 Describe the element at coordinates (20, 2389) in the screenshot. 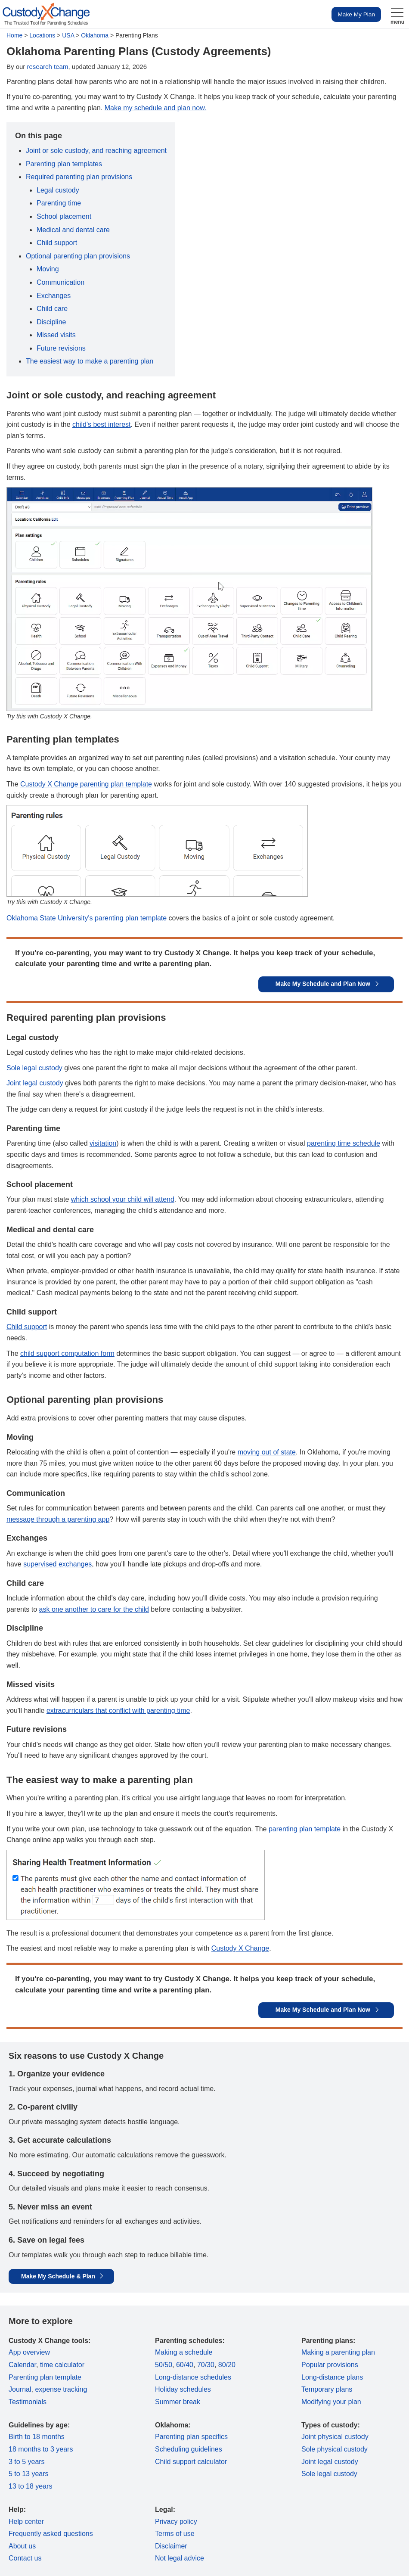

I see `Journal` at that location.